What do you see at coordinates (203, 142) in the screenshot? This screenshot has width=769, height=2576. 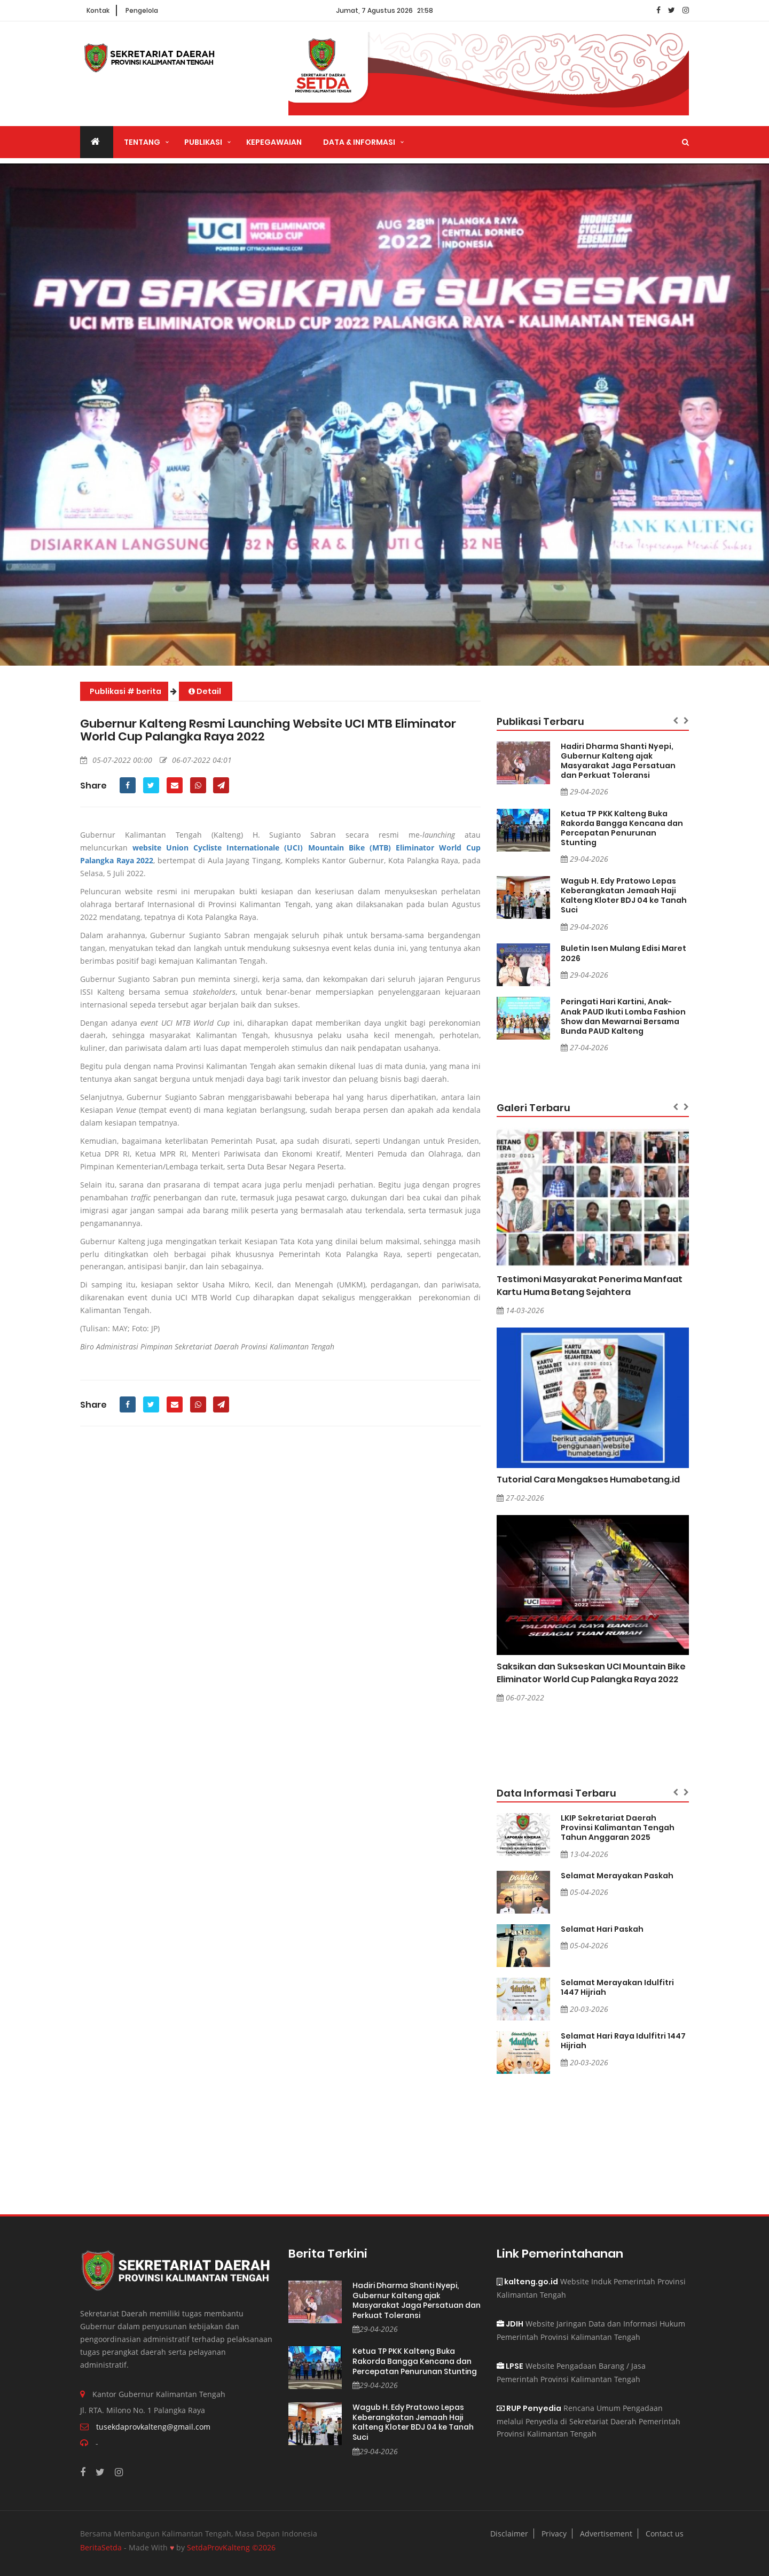 I see `Publikasi` at bounding box center [203, 142].